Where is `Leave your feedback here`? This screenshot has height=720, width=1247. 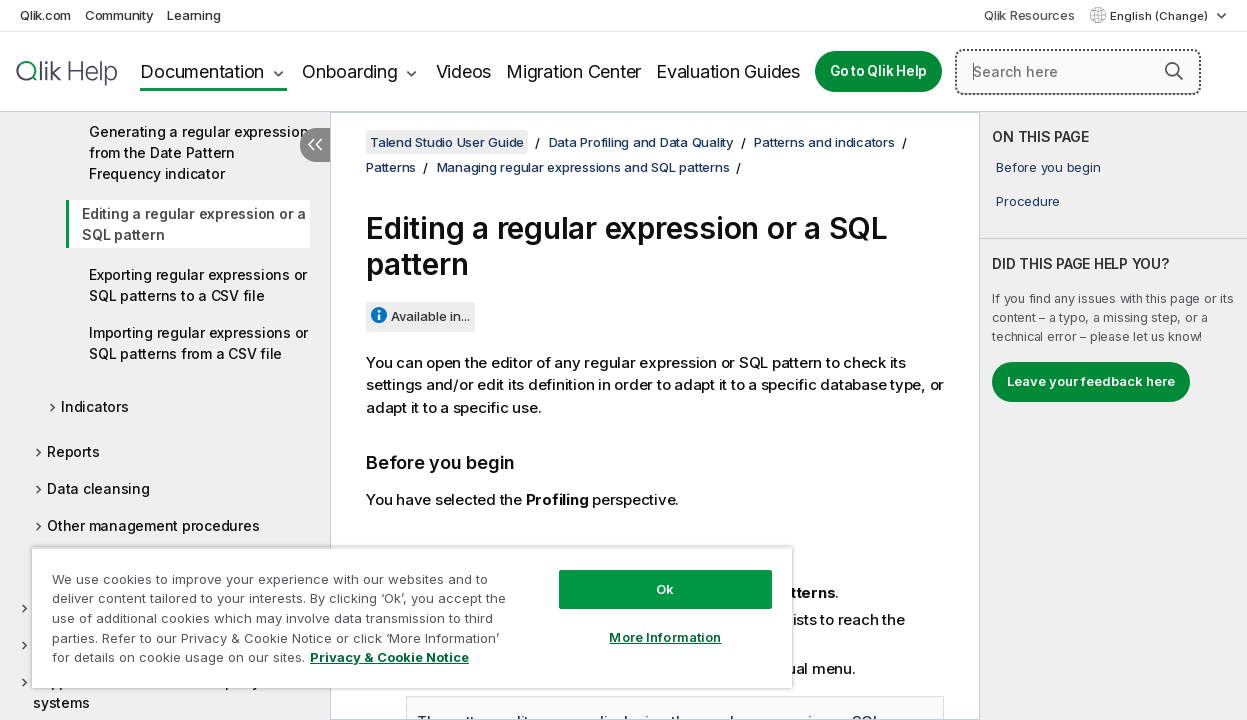 Leave your feedback here is located at coordinates (1091, 381).